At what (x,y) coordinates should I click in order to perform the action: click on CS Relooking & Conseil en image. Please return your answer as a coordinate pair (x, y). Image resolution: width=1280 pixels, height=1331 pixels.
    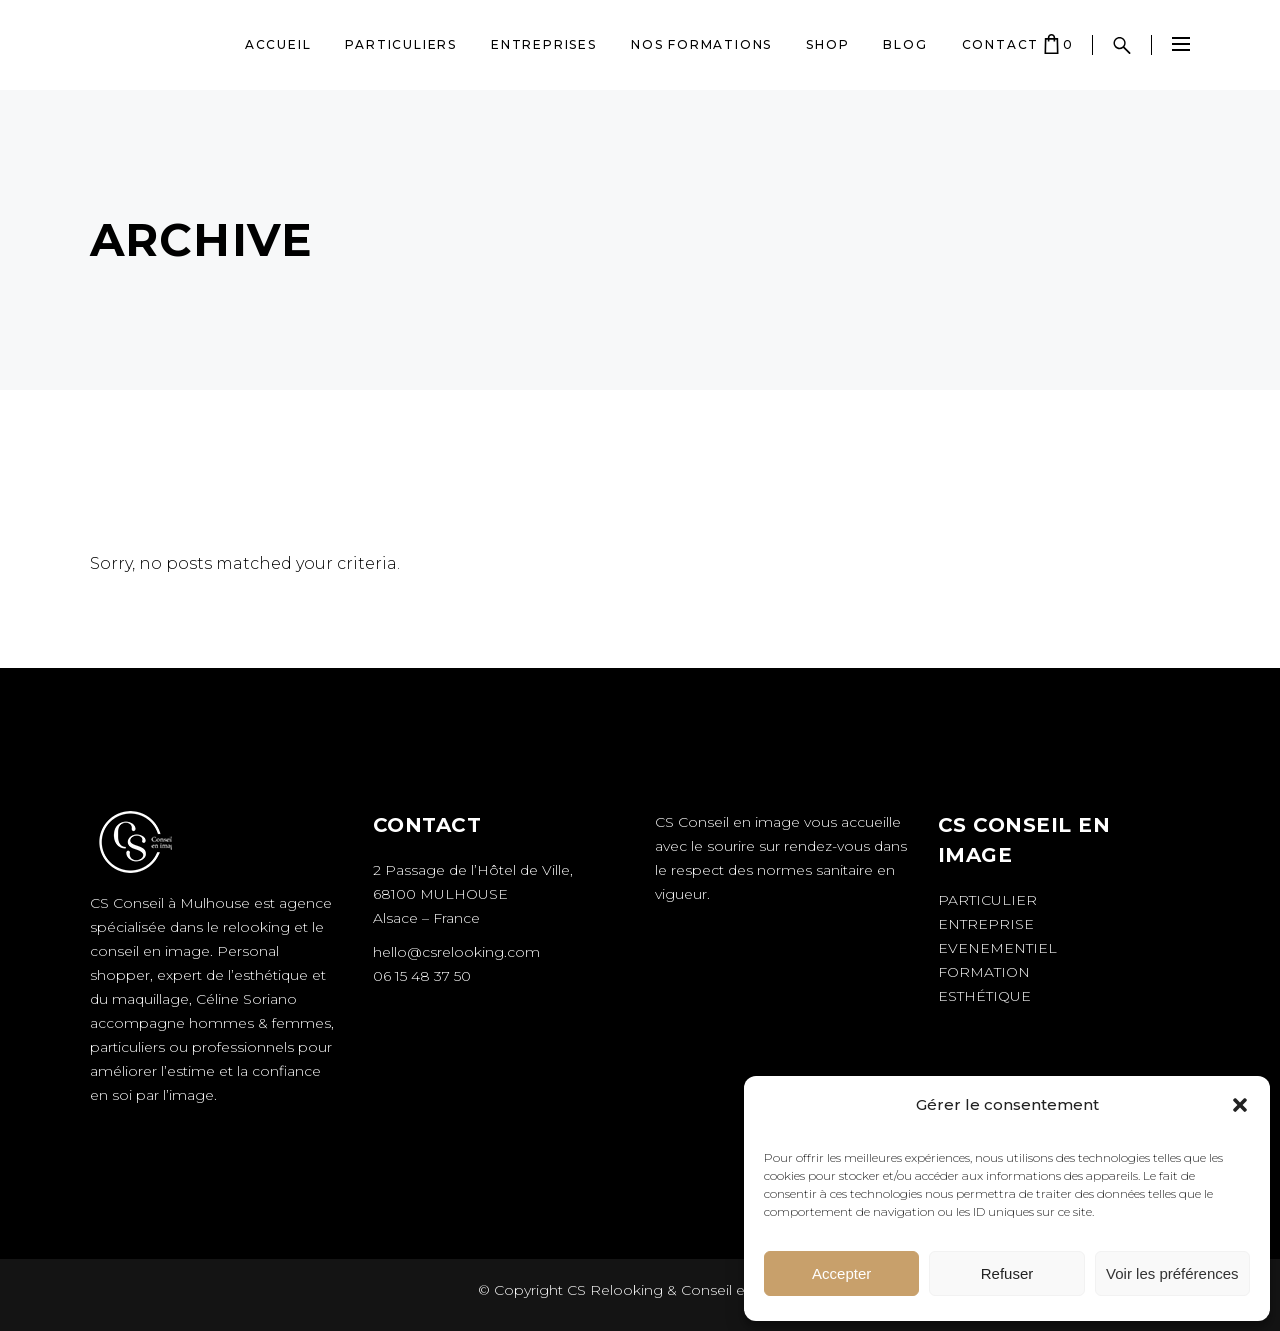
    Looking at the image, I should click on (683, 1290).